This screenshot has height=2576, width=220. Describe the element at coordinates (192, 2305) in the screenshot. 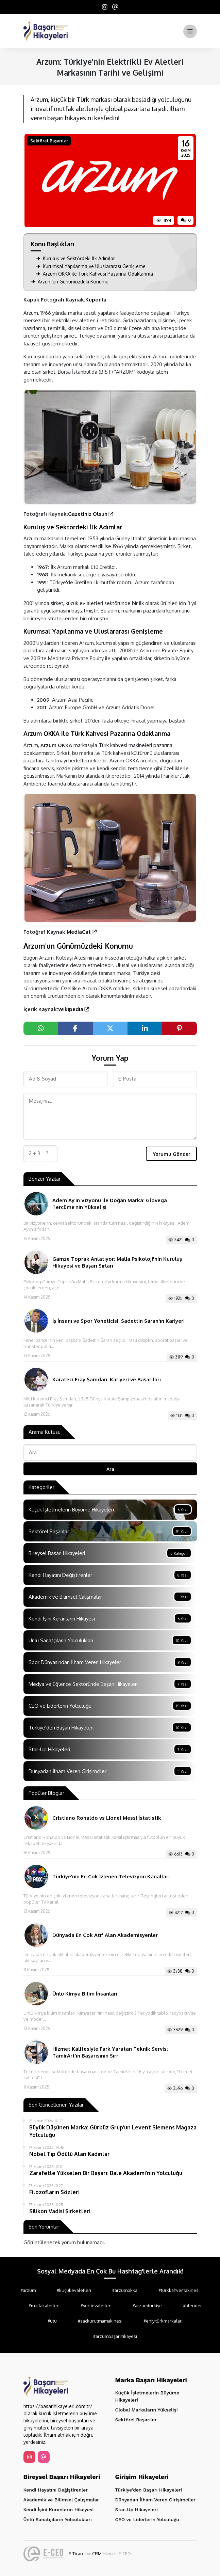

I see `#blender` at that location.